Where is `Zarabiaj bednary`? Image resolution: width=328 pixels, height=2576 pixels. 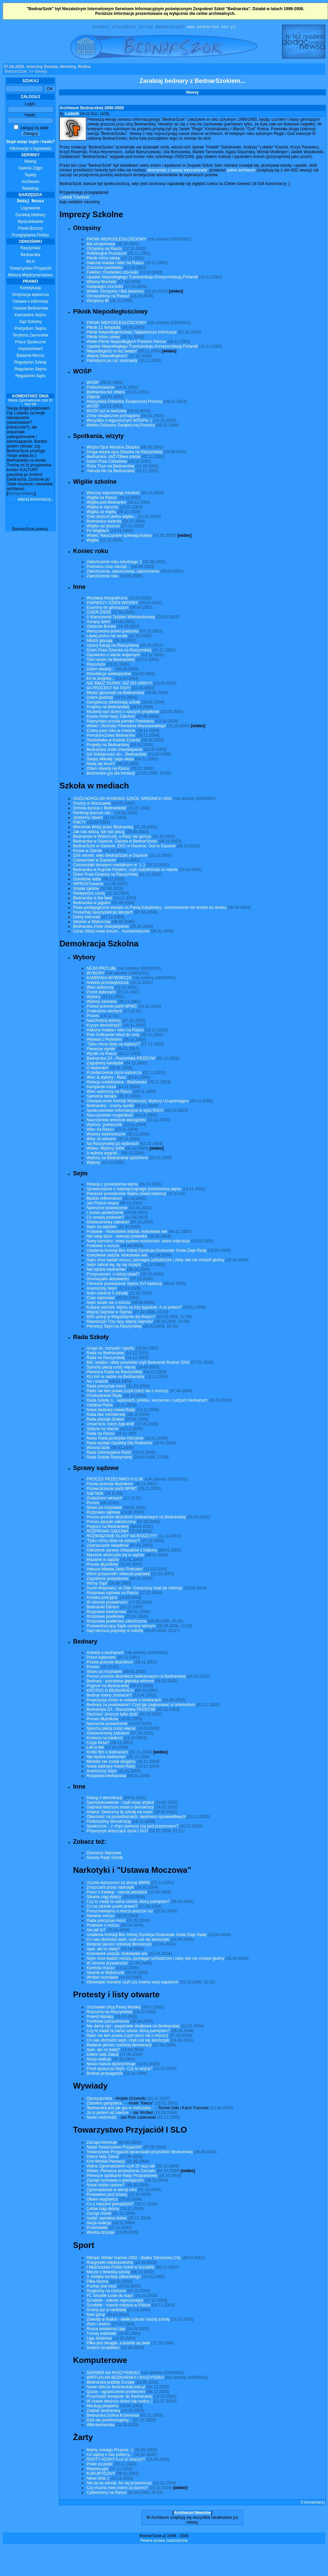 Zarabiaj bednary is located at coordinates (30, 215).